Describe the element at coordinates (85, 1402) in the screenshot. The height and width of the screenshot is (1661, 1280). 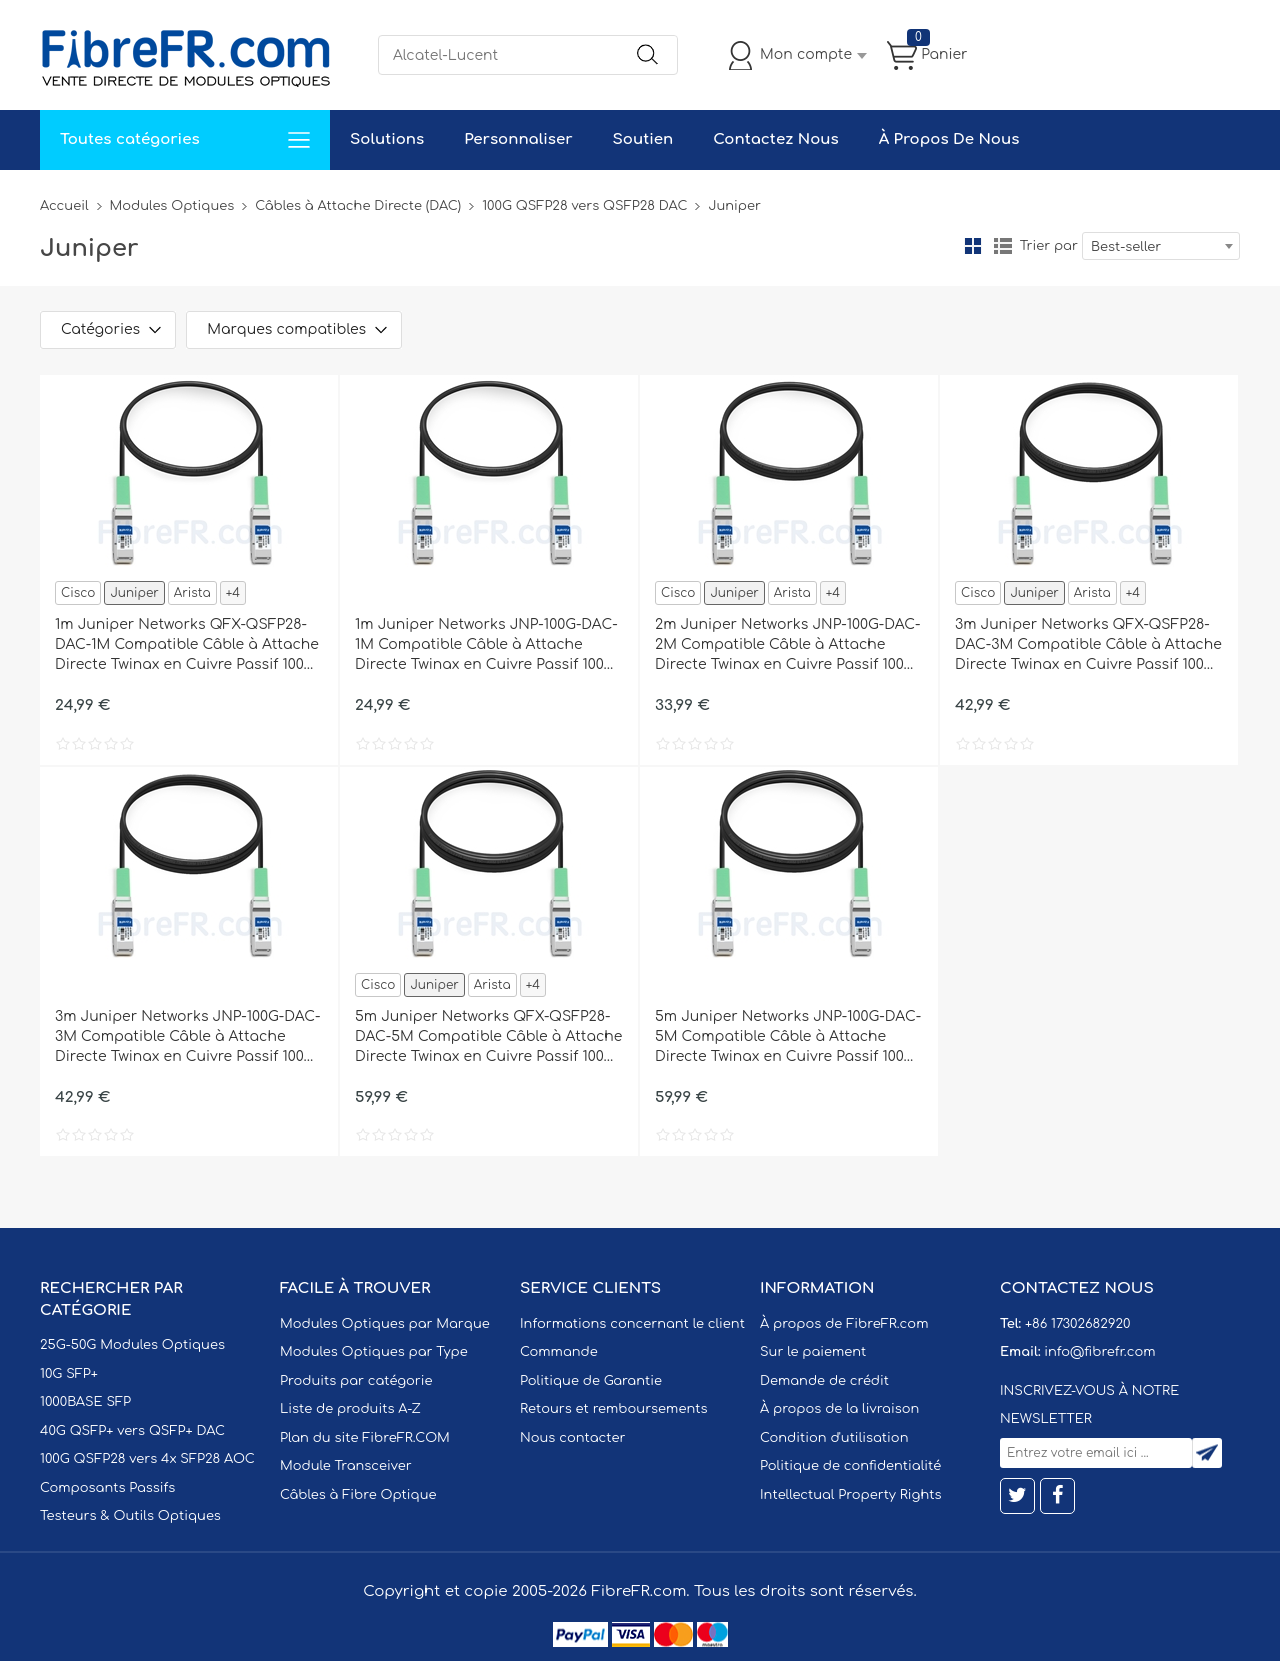
I see `1000BASE SFP` at that location.